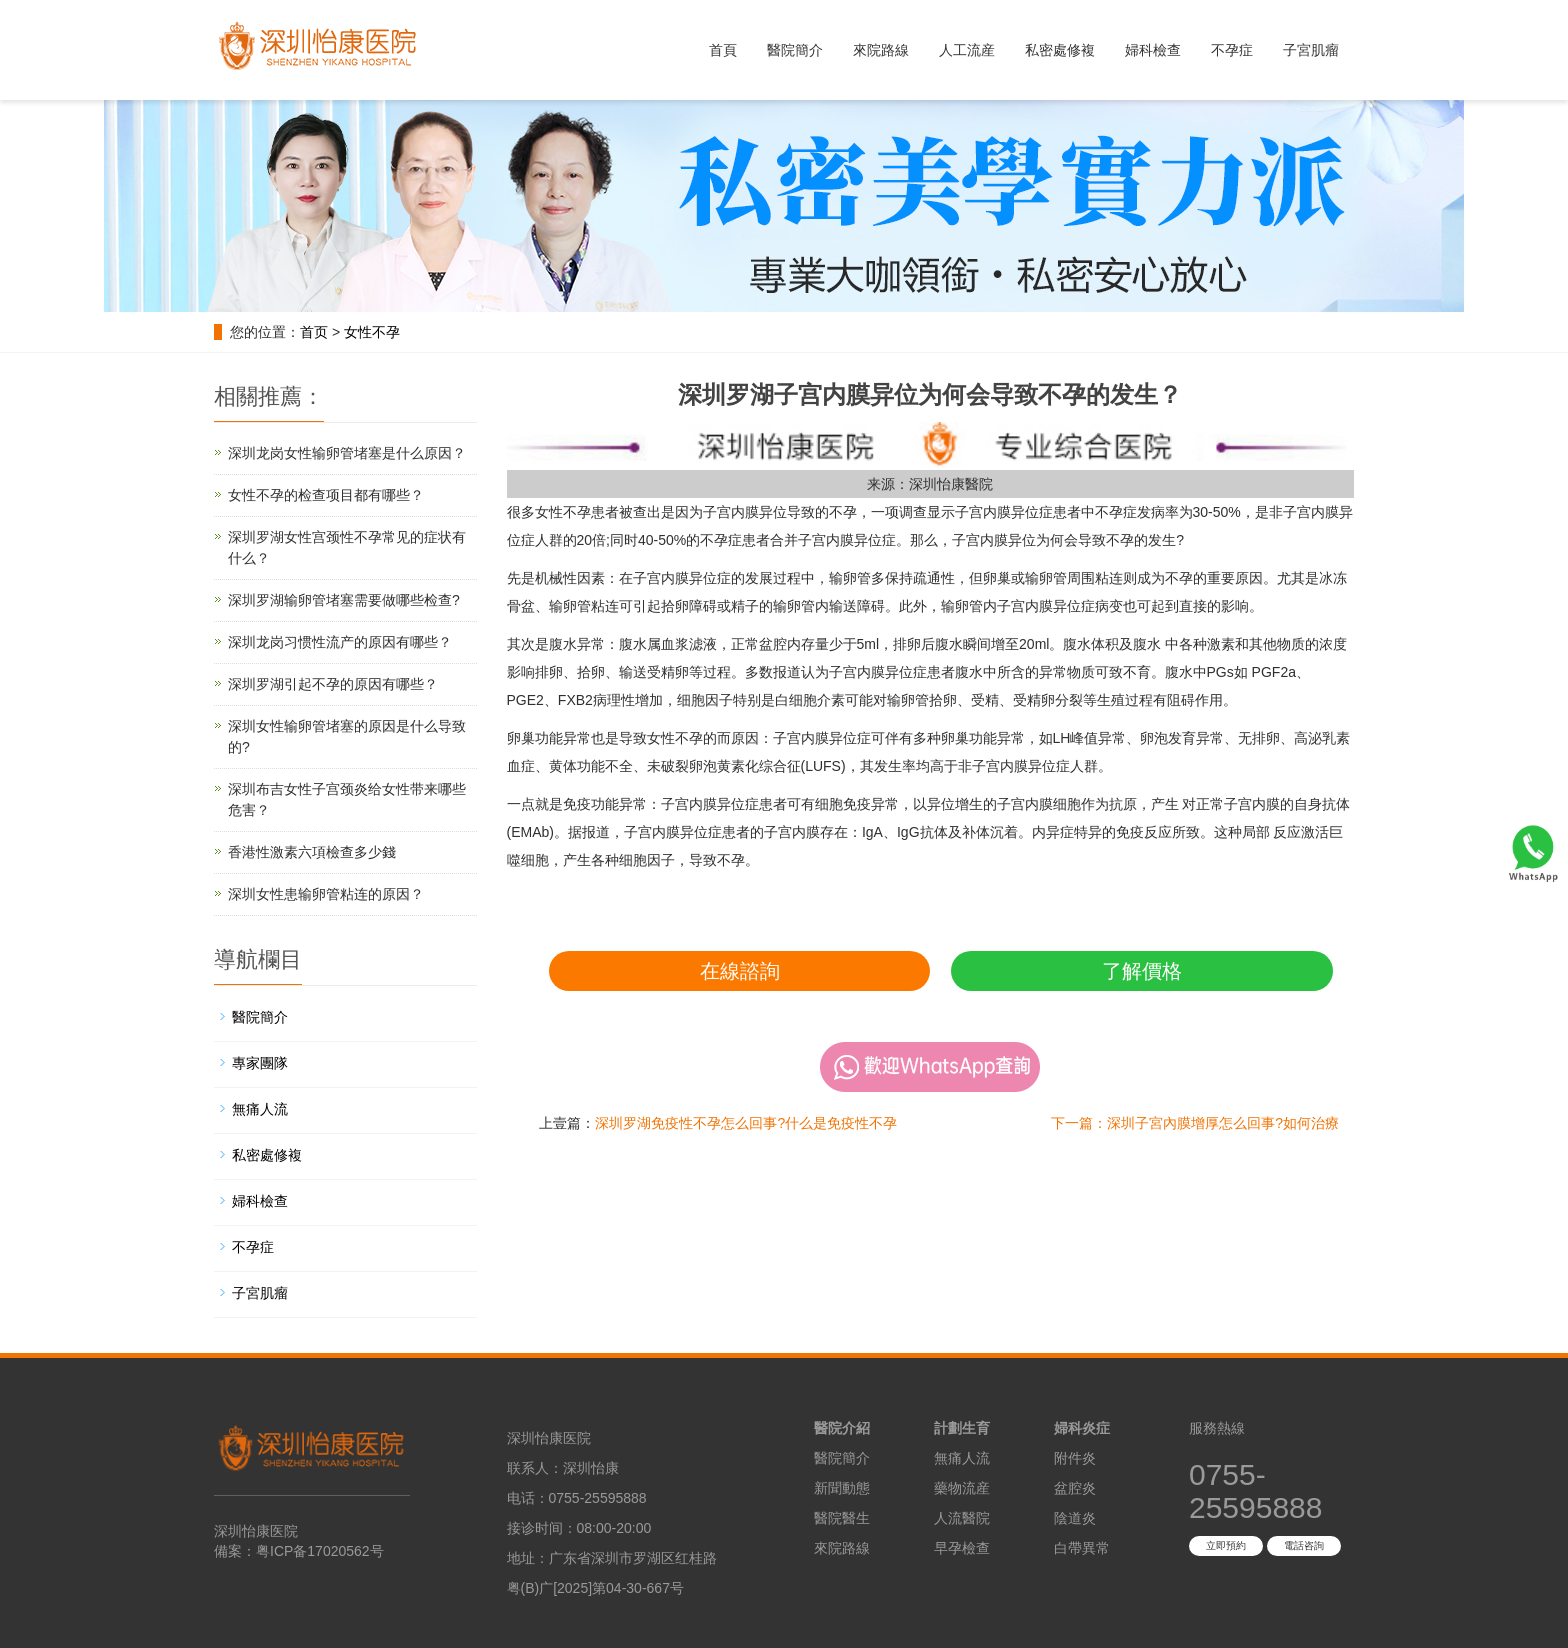 Image resolution: width=1568 pixels, height=1648 pixels. What do you see at coordinates (320, 1551) in the screenshot?
I see `粤ICP备17020562号` at bounding box center [320, 1551].